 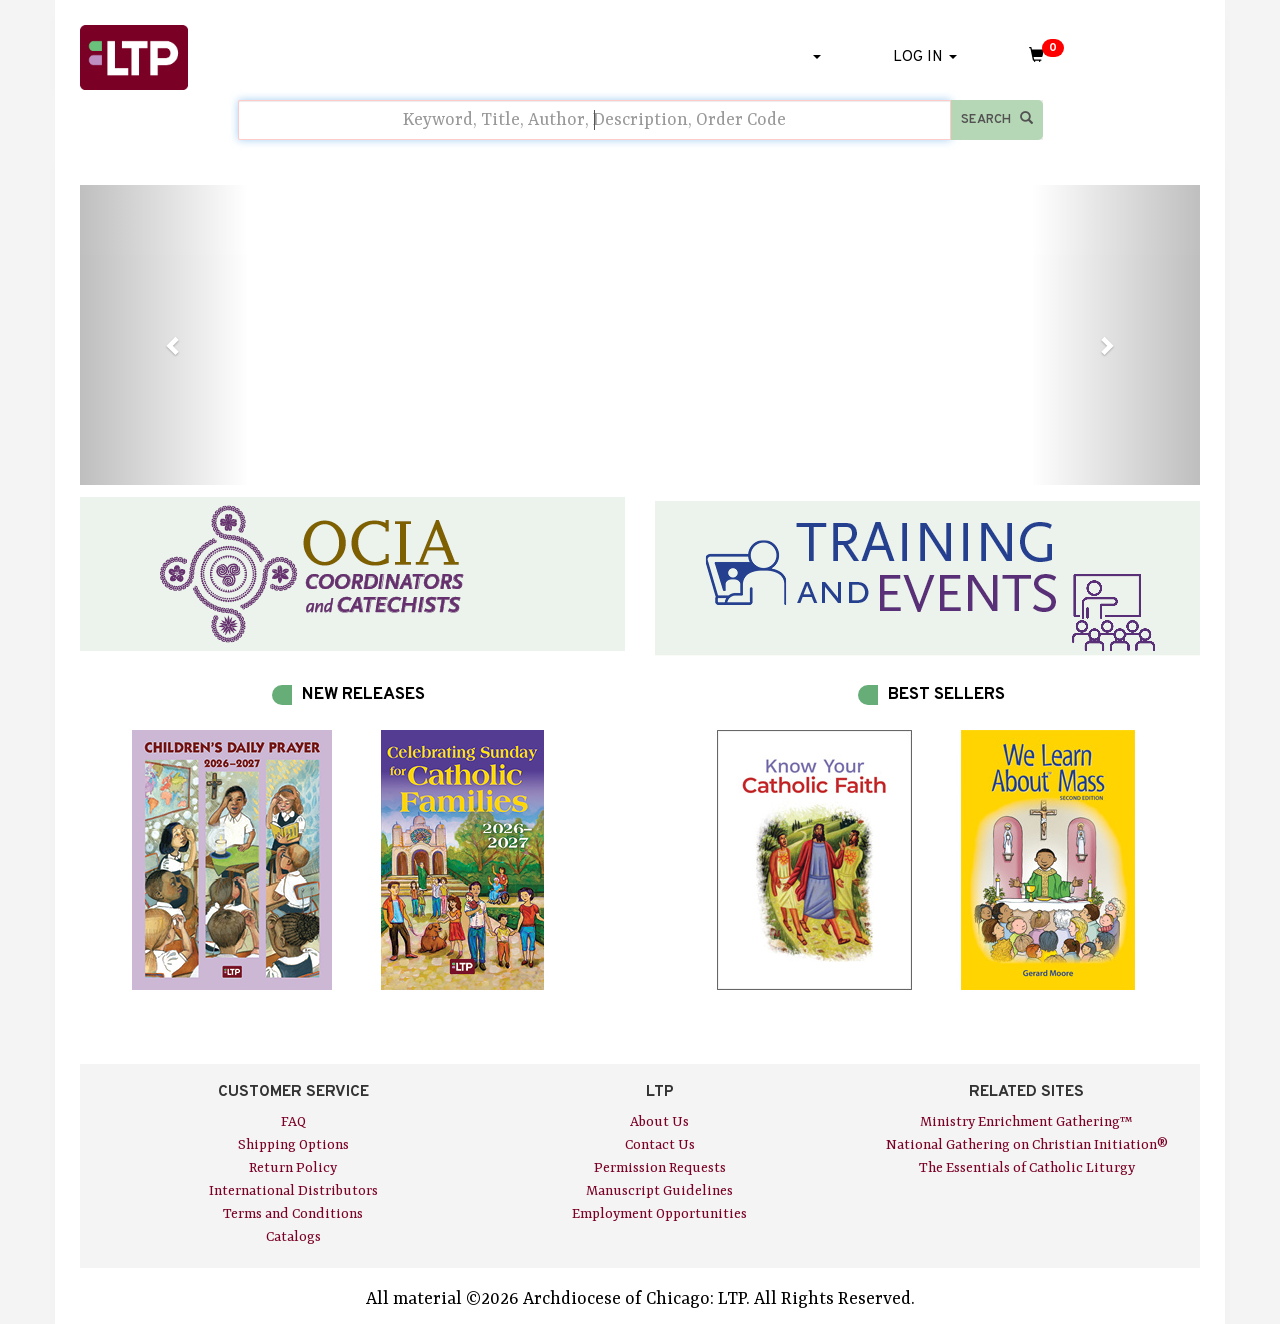 I want to click on About Us, so click(x=659, y=1122).